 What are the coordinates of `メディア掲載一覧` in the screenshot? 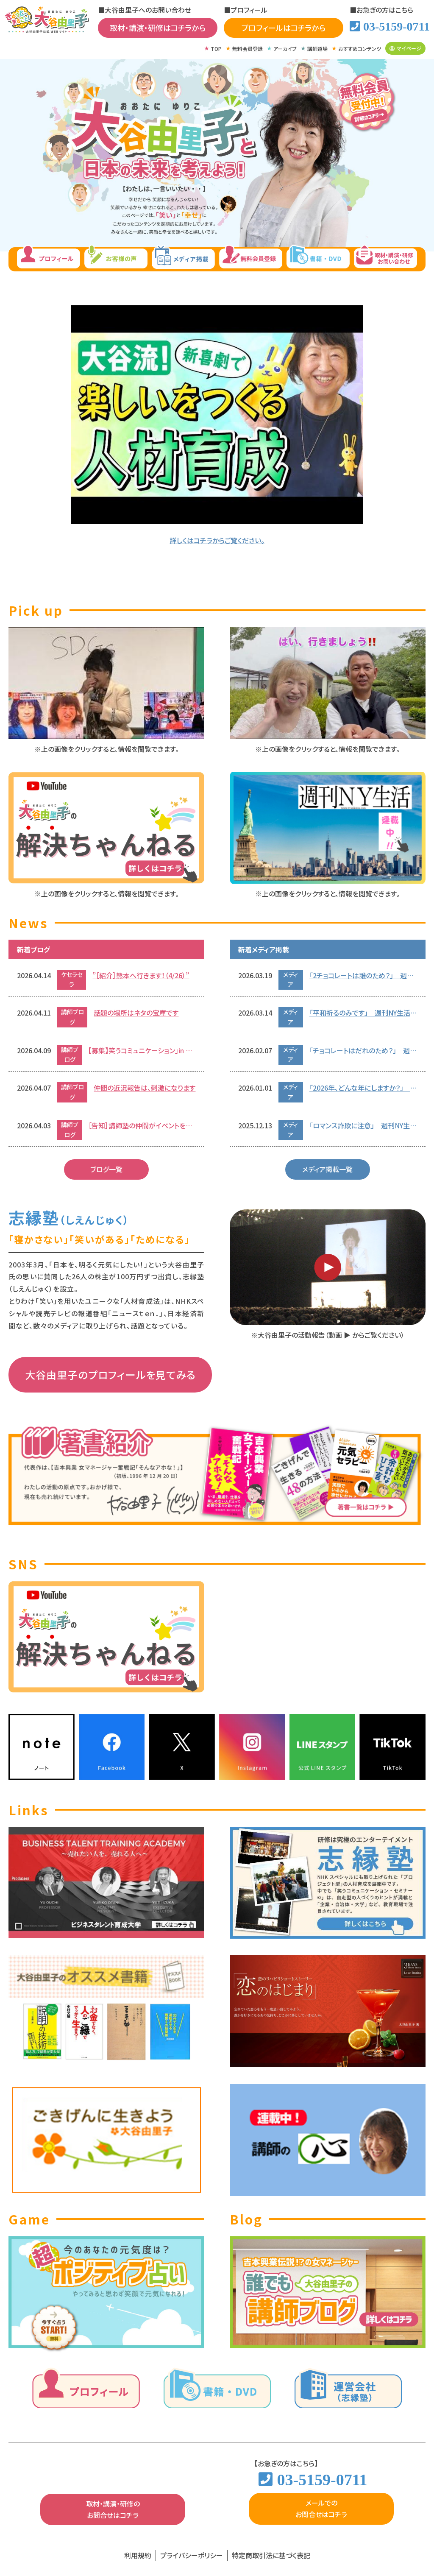 It's located at (327, 1169).